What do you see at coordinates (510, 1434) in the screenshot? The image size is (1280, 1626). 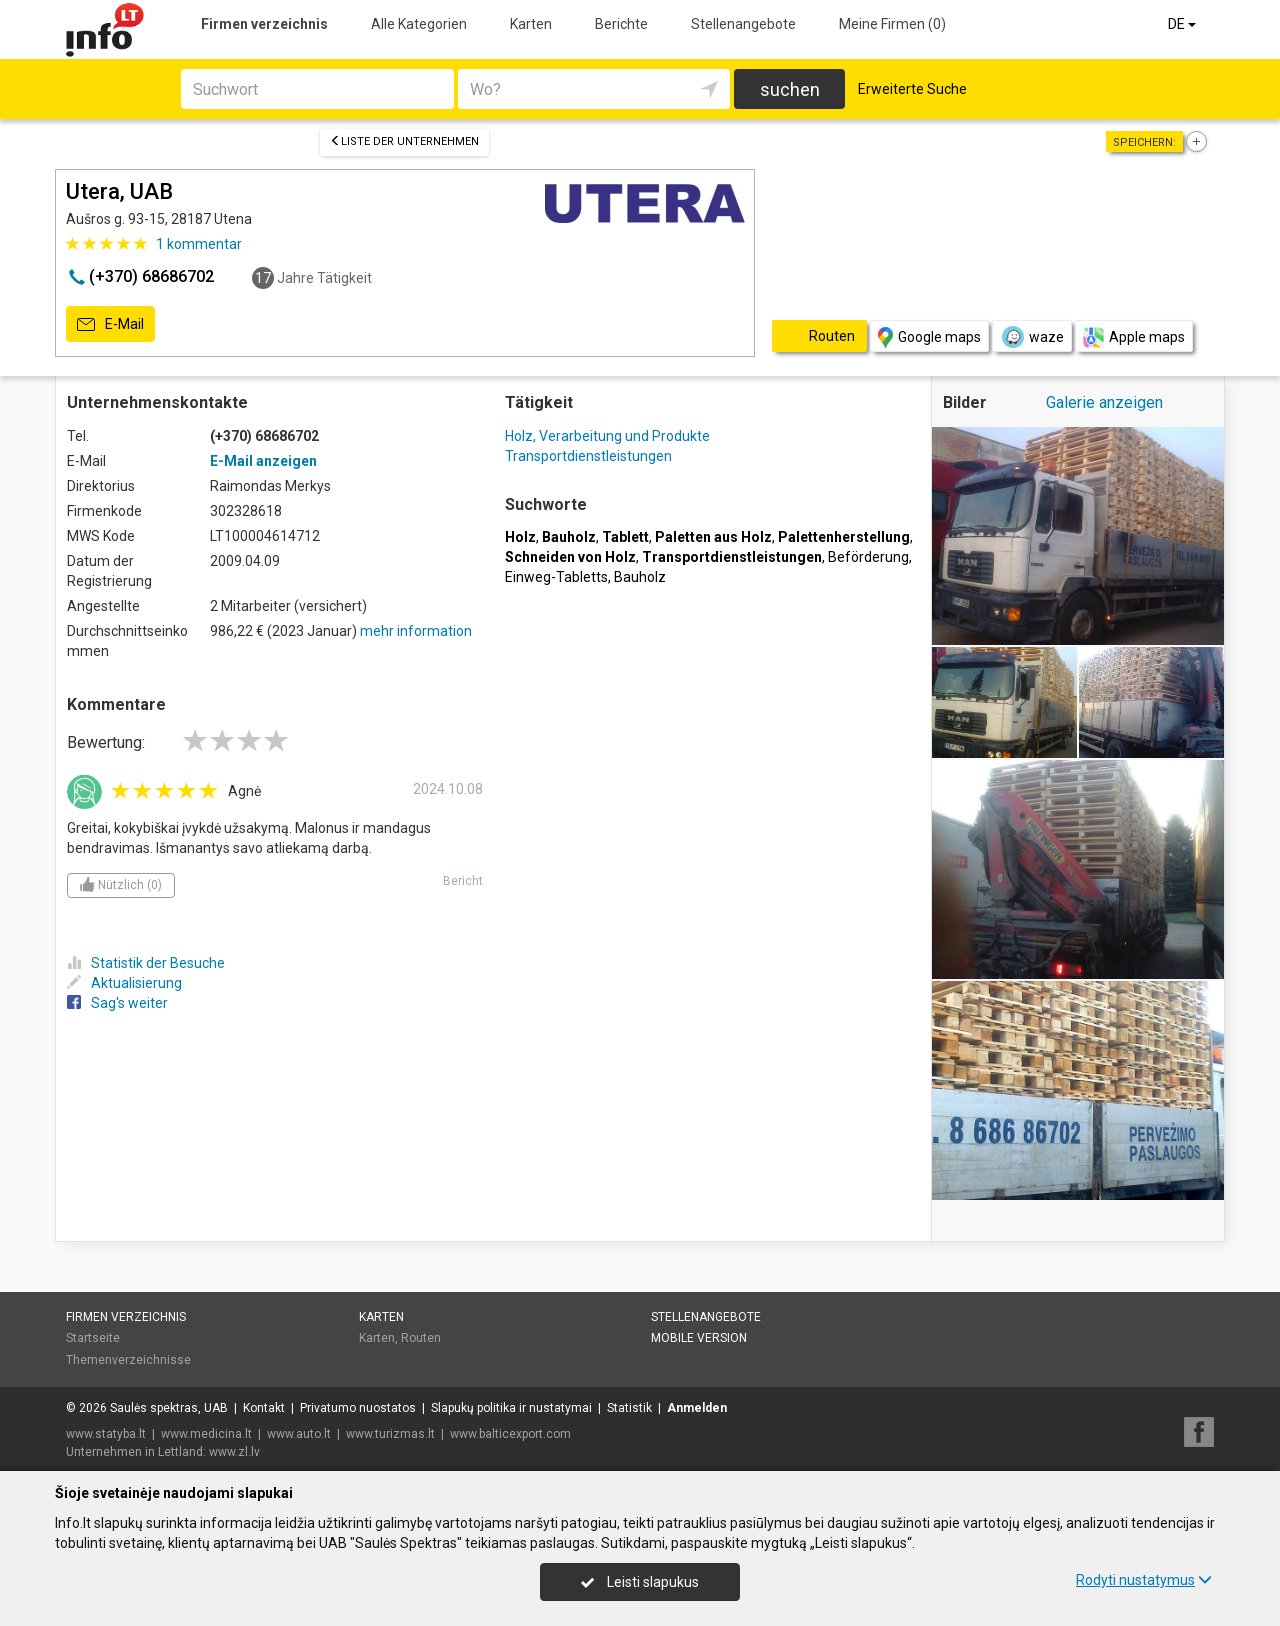 I see `www.balticexport.com` at bounding box center [510, 1434].